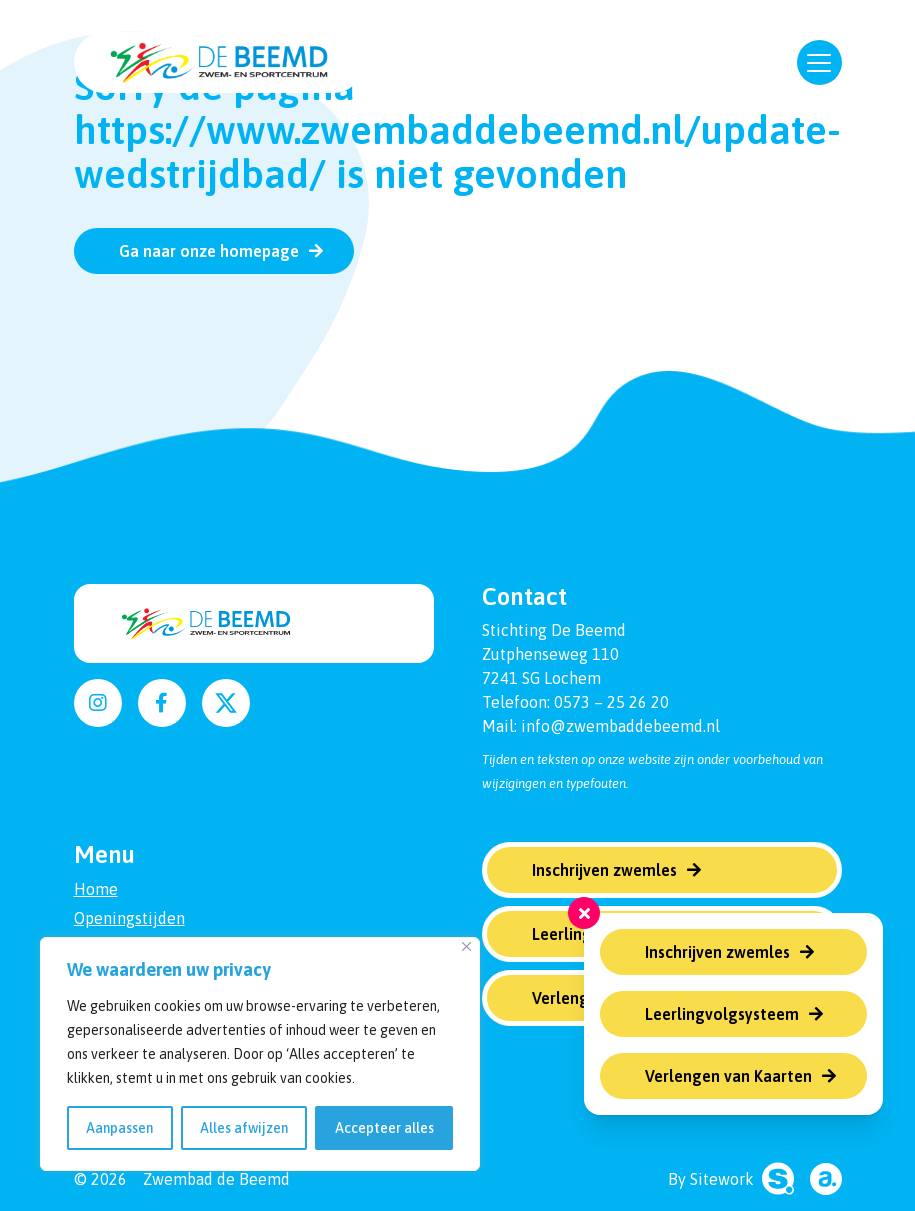 This screenshot has height=1211, width=915. What do you see at coordinates (96, 889) in the screenshot?
I see `Home` at bounding box center [96, 889].